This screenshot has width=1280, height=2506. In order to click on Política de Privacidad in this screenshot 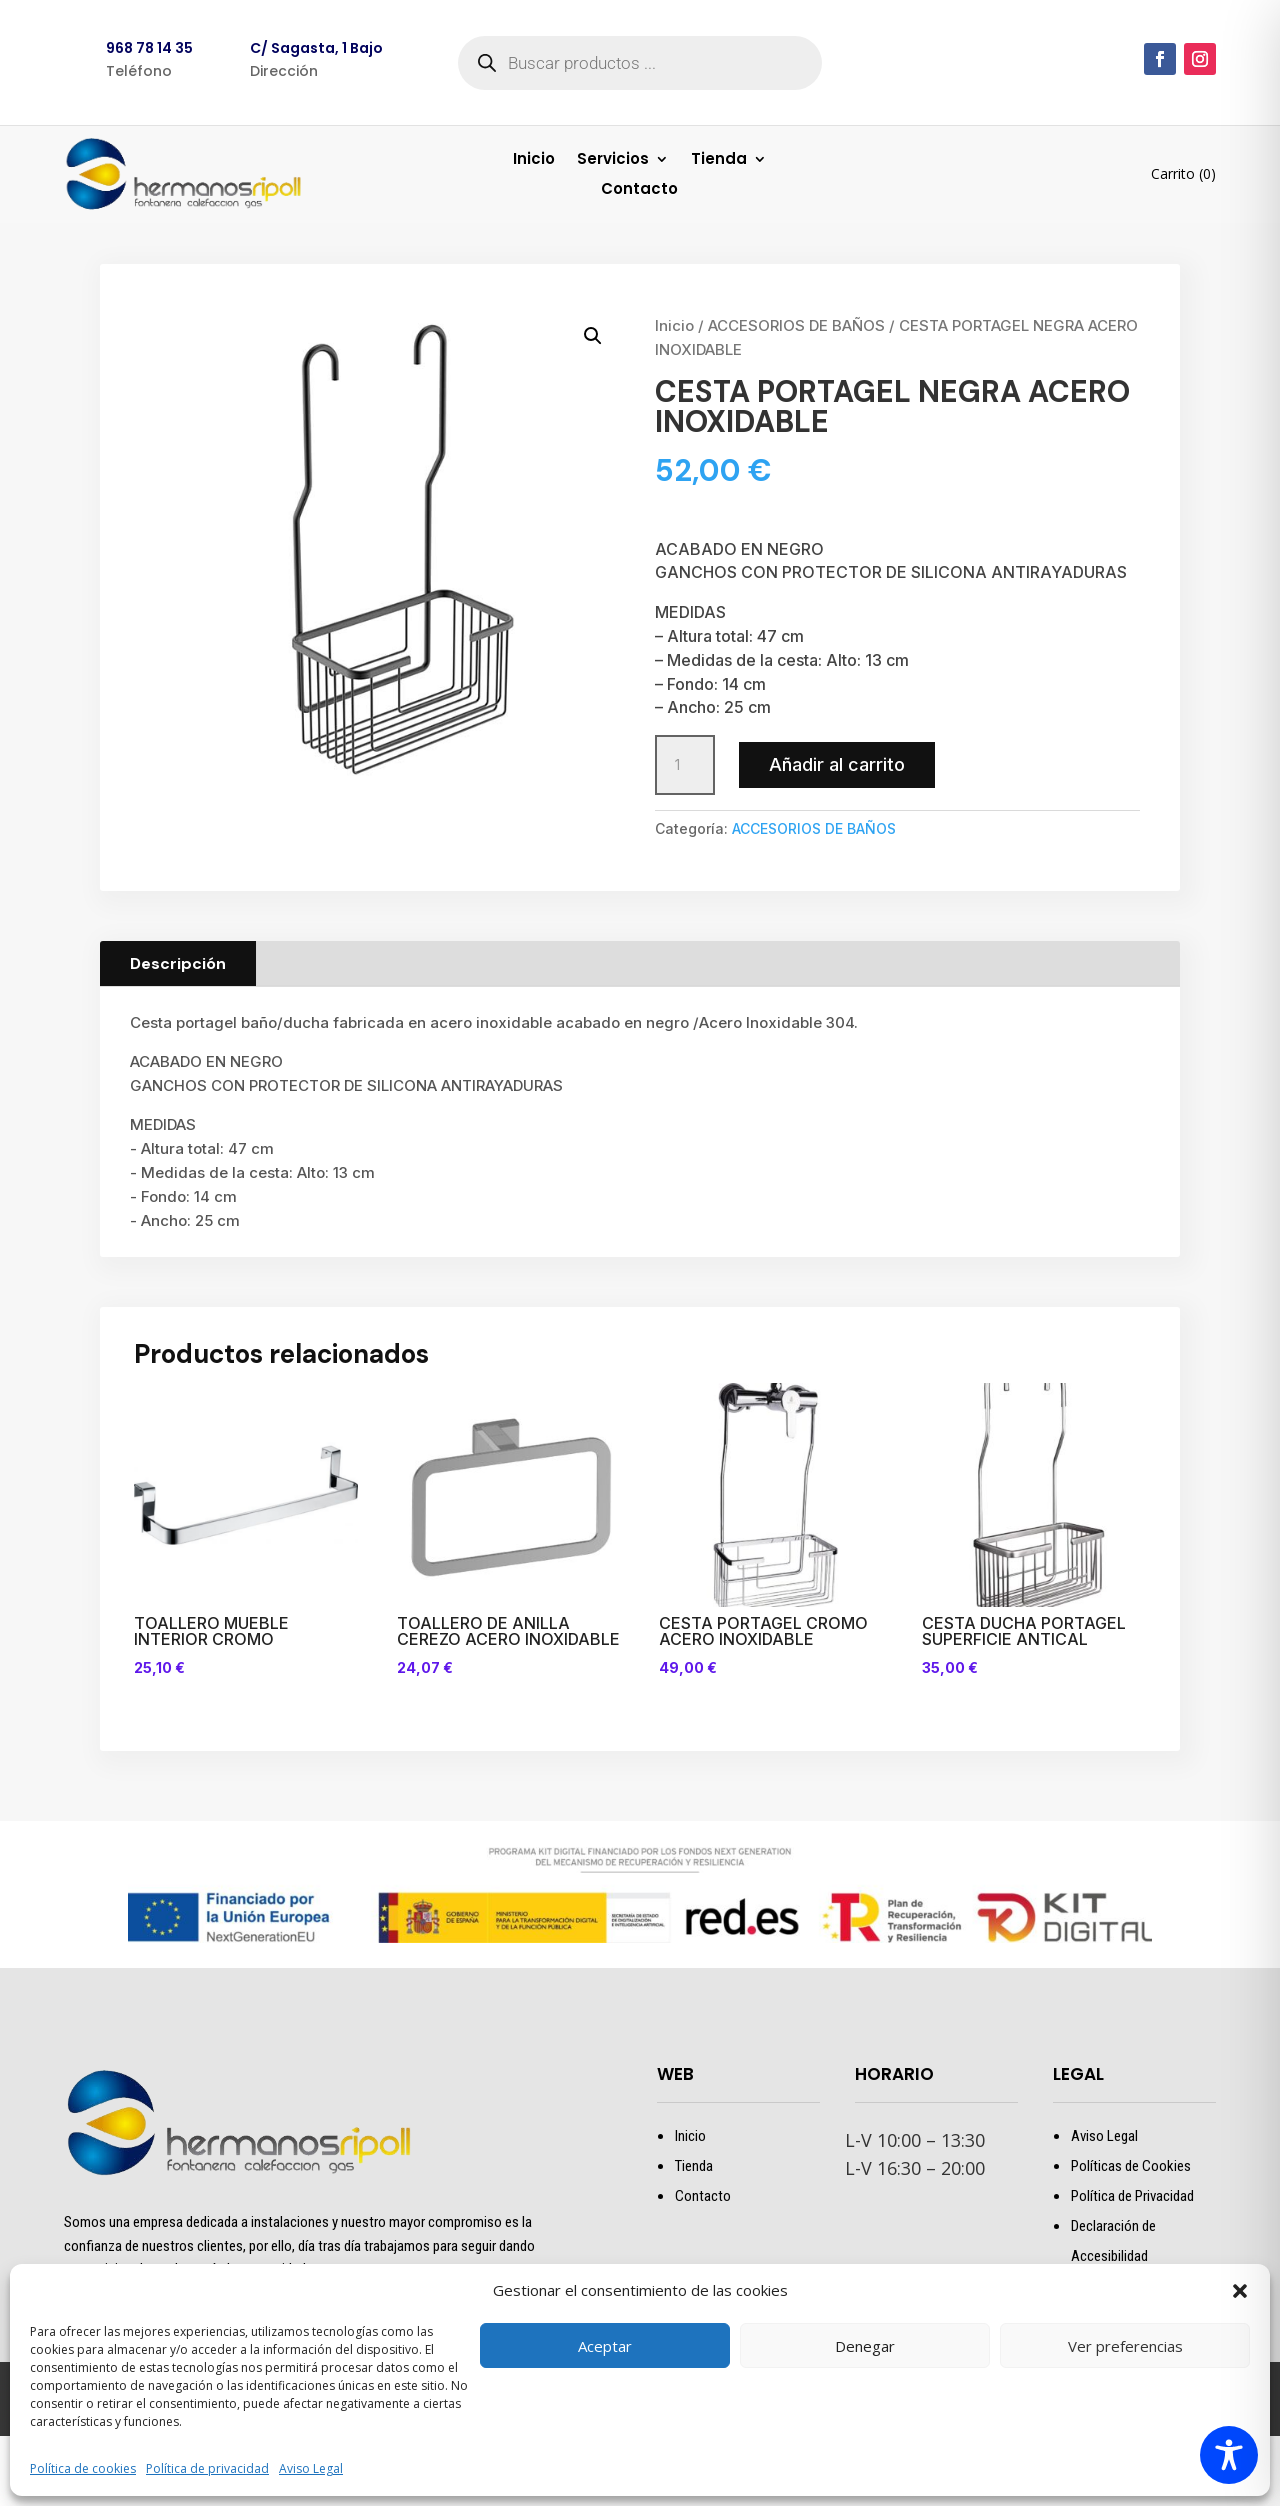, I will do `click(1132, 2196)`.